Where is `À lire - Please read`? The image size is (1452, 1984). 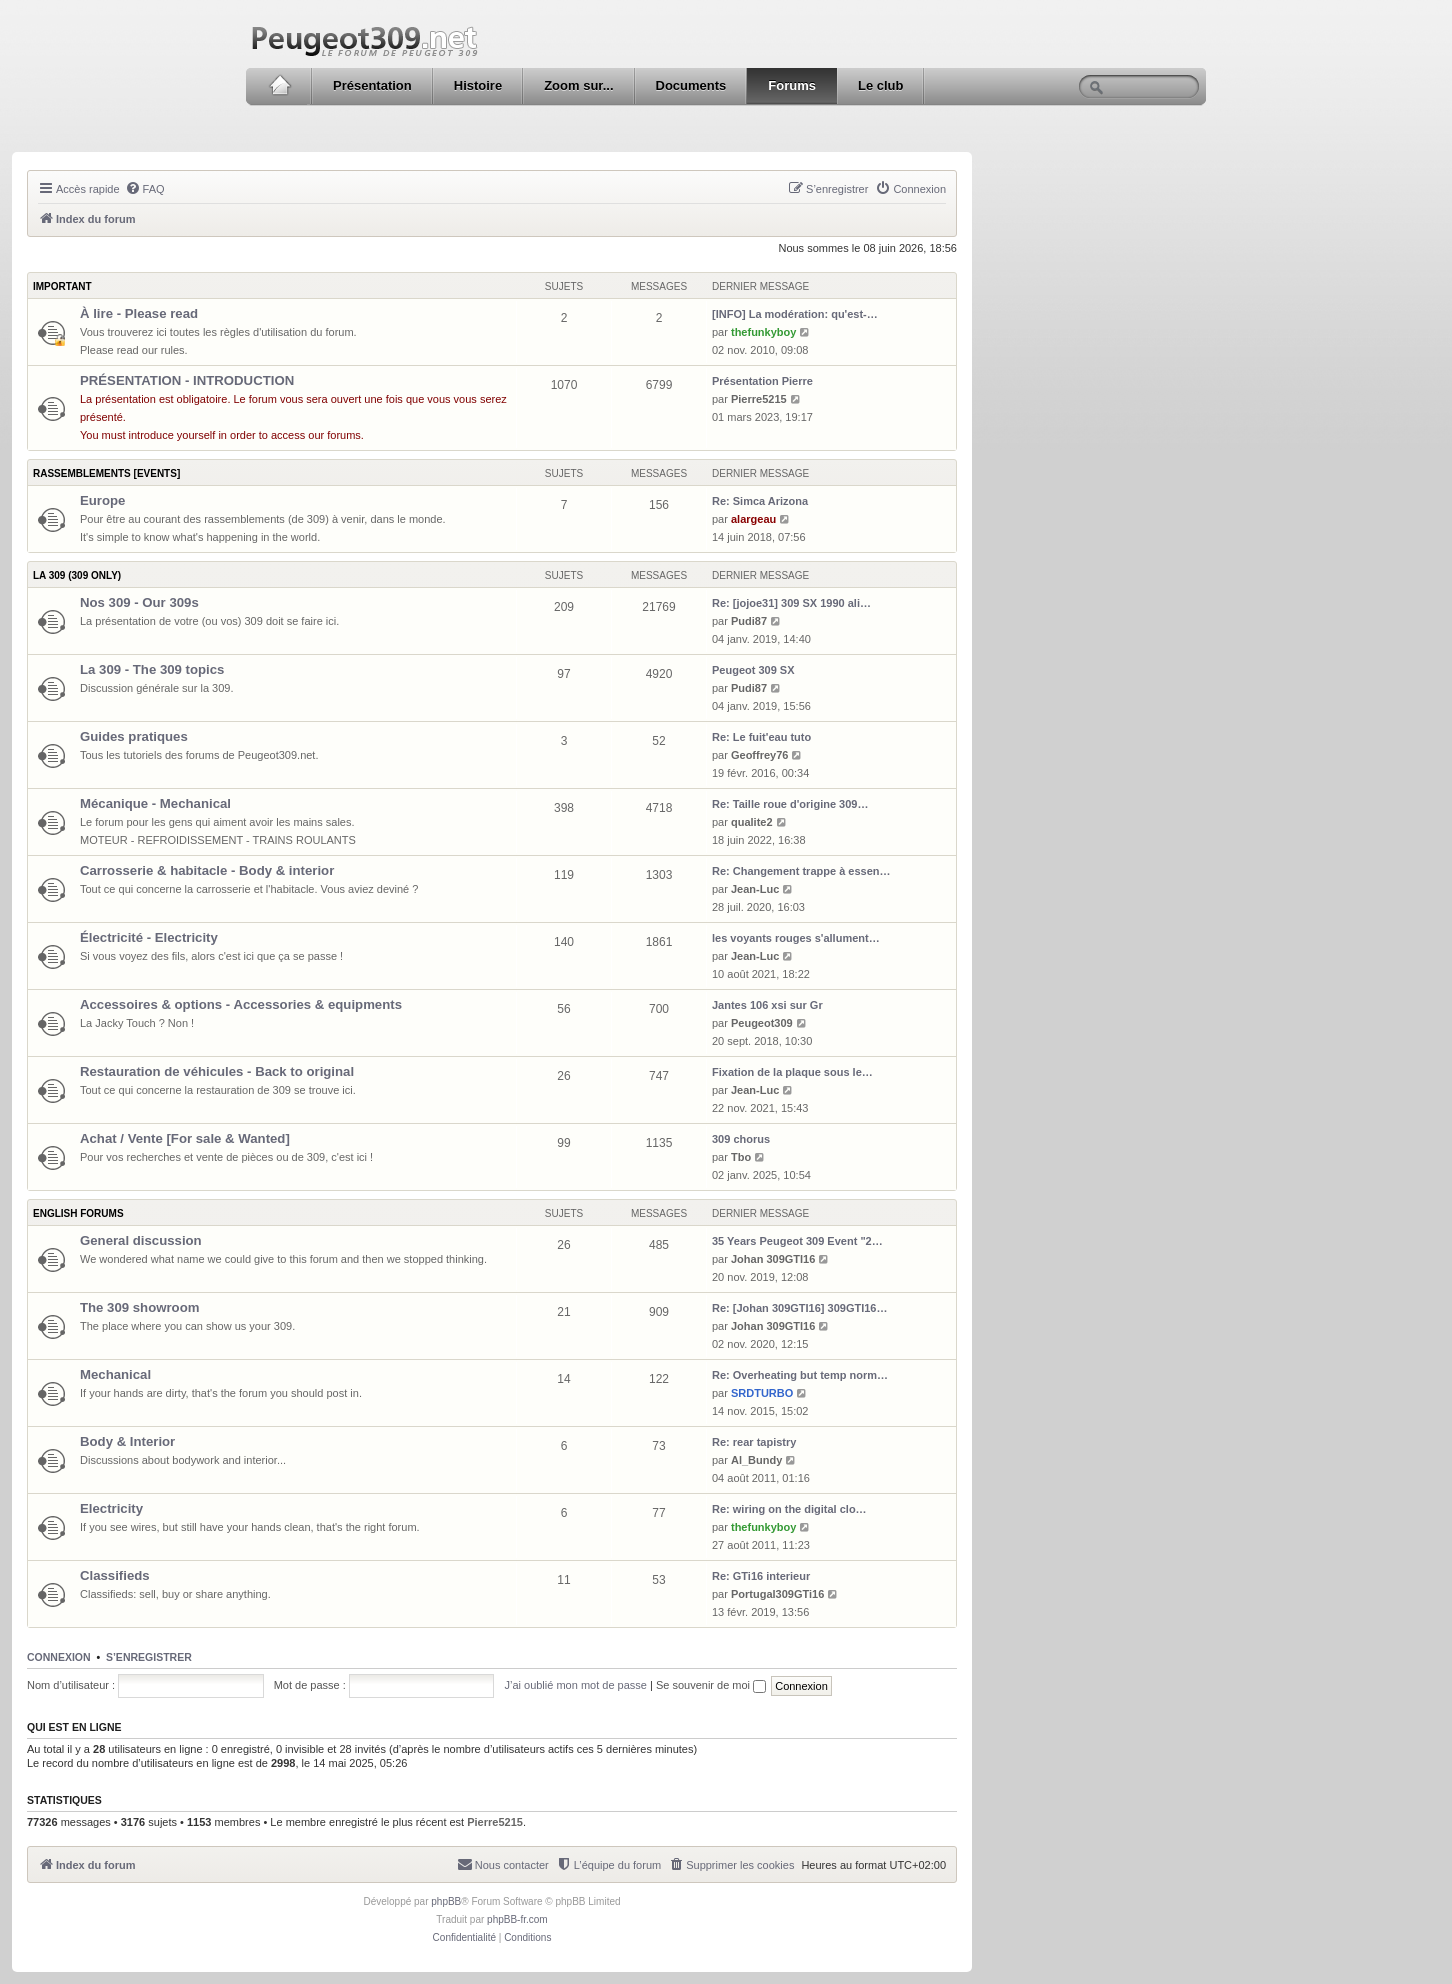 À lire - Please read is located at coordinates (139, 313).